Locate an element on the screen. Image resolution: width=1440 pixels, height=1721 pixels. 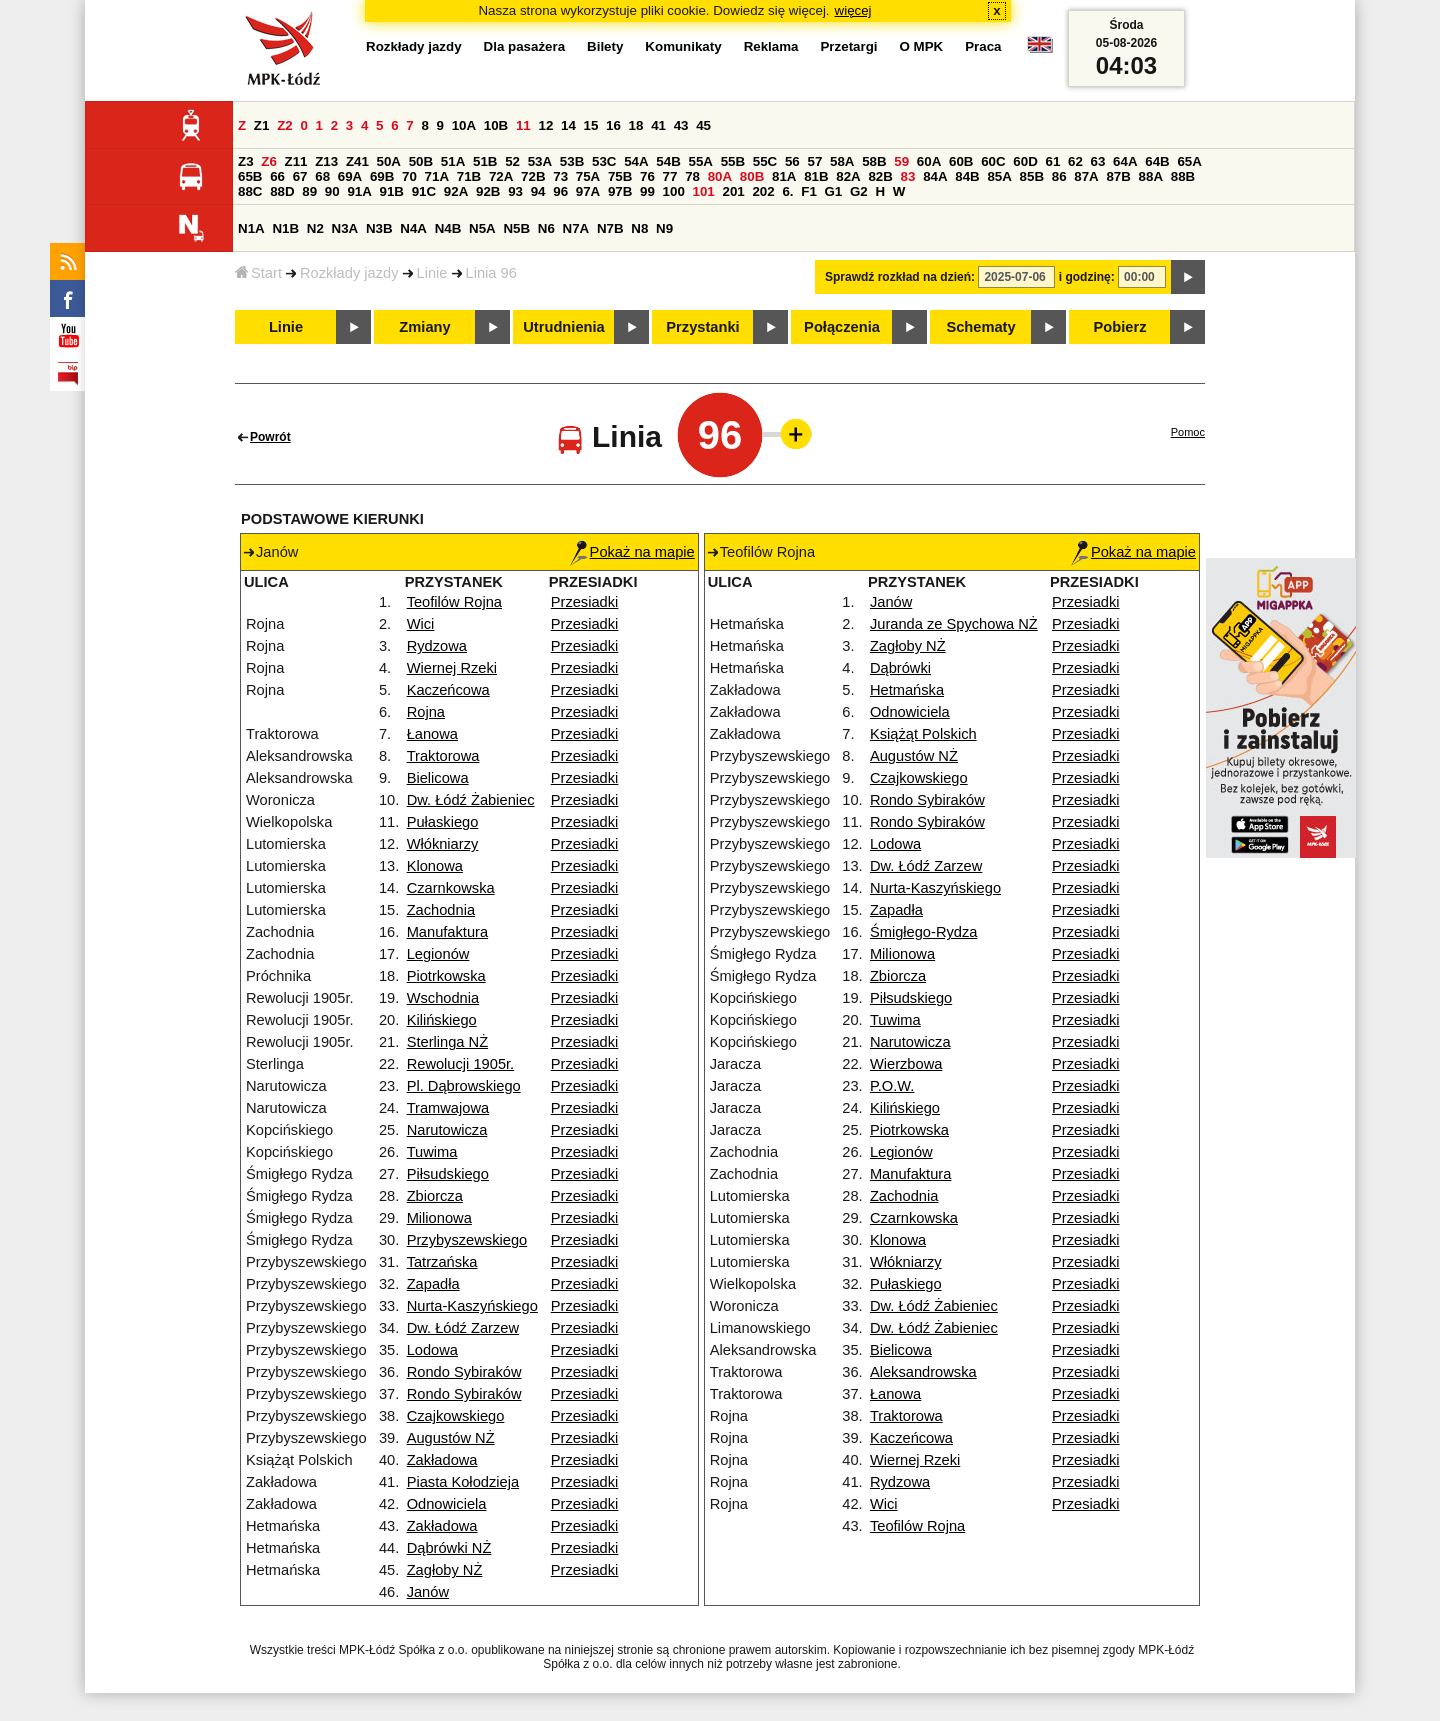
G2 is located at coordinates (859, 191).